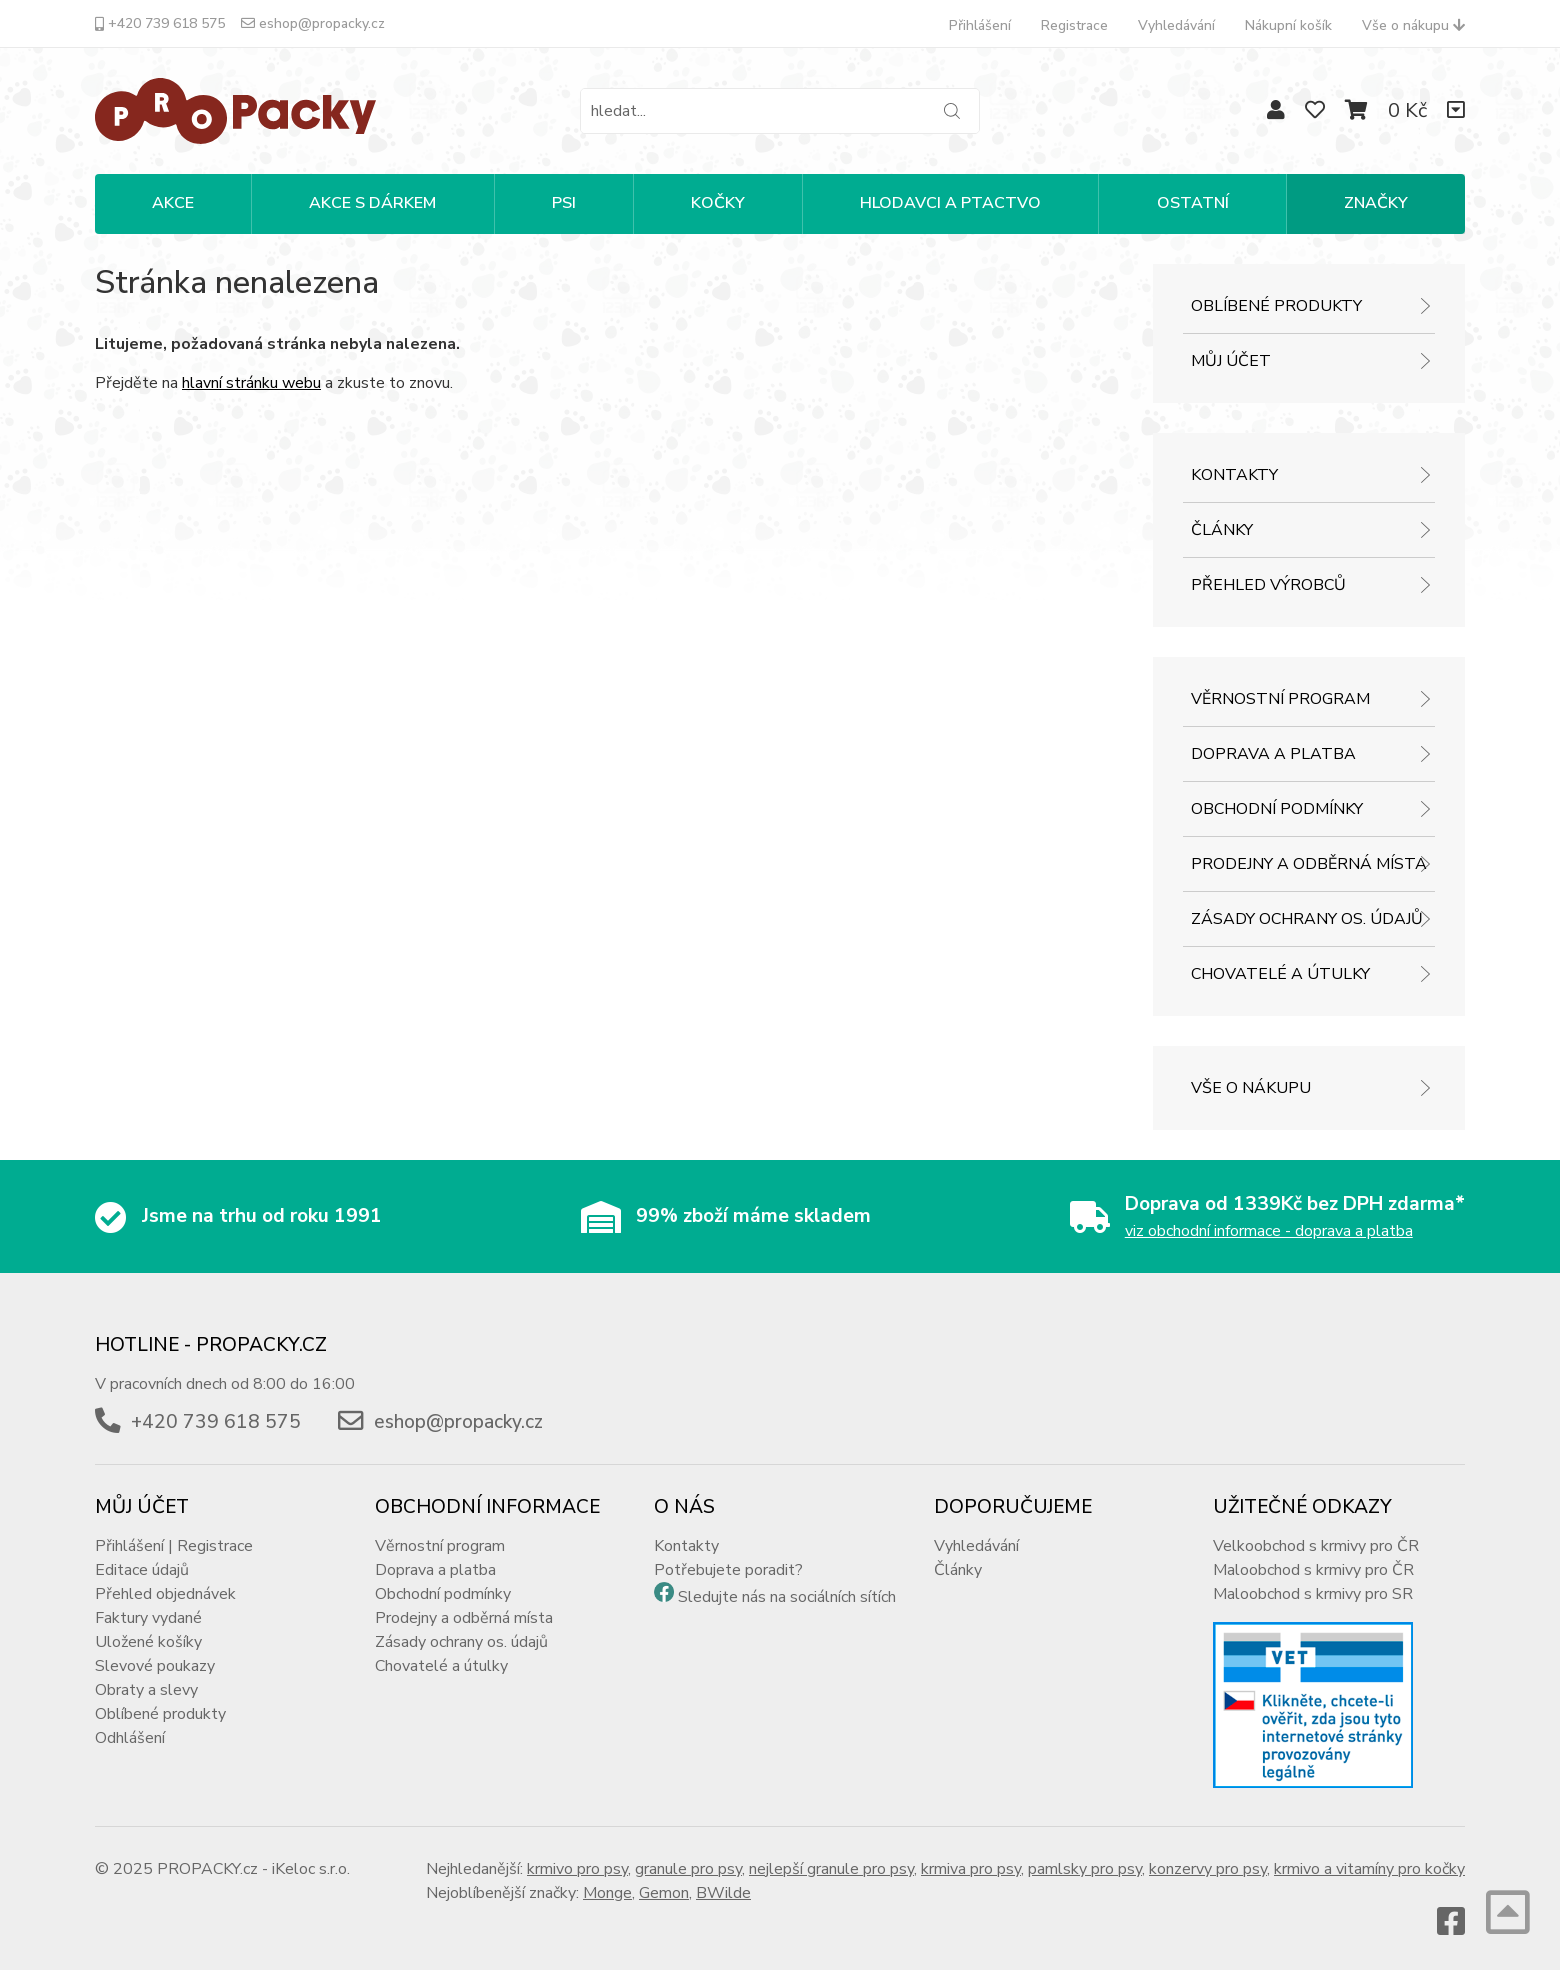  What do you see at coordinates (146, 1690) in the screenshot?
I see `Obraty a slevy` at bounding box center [146, 1690].